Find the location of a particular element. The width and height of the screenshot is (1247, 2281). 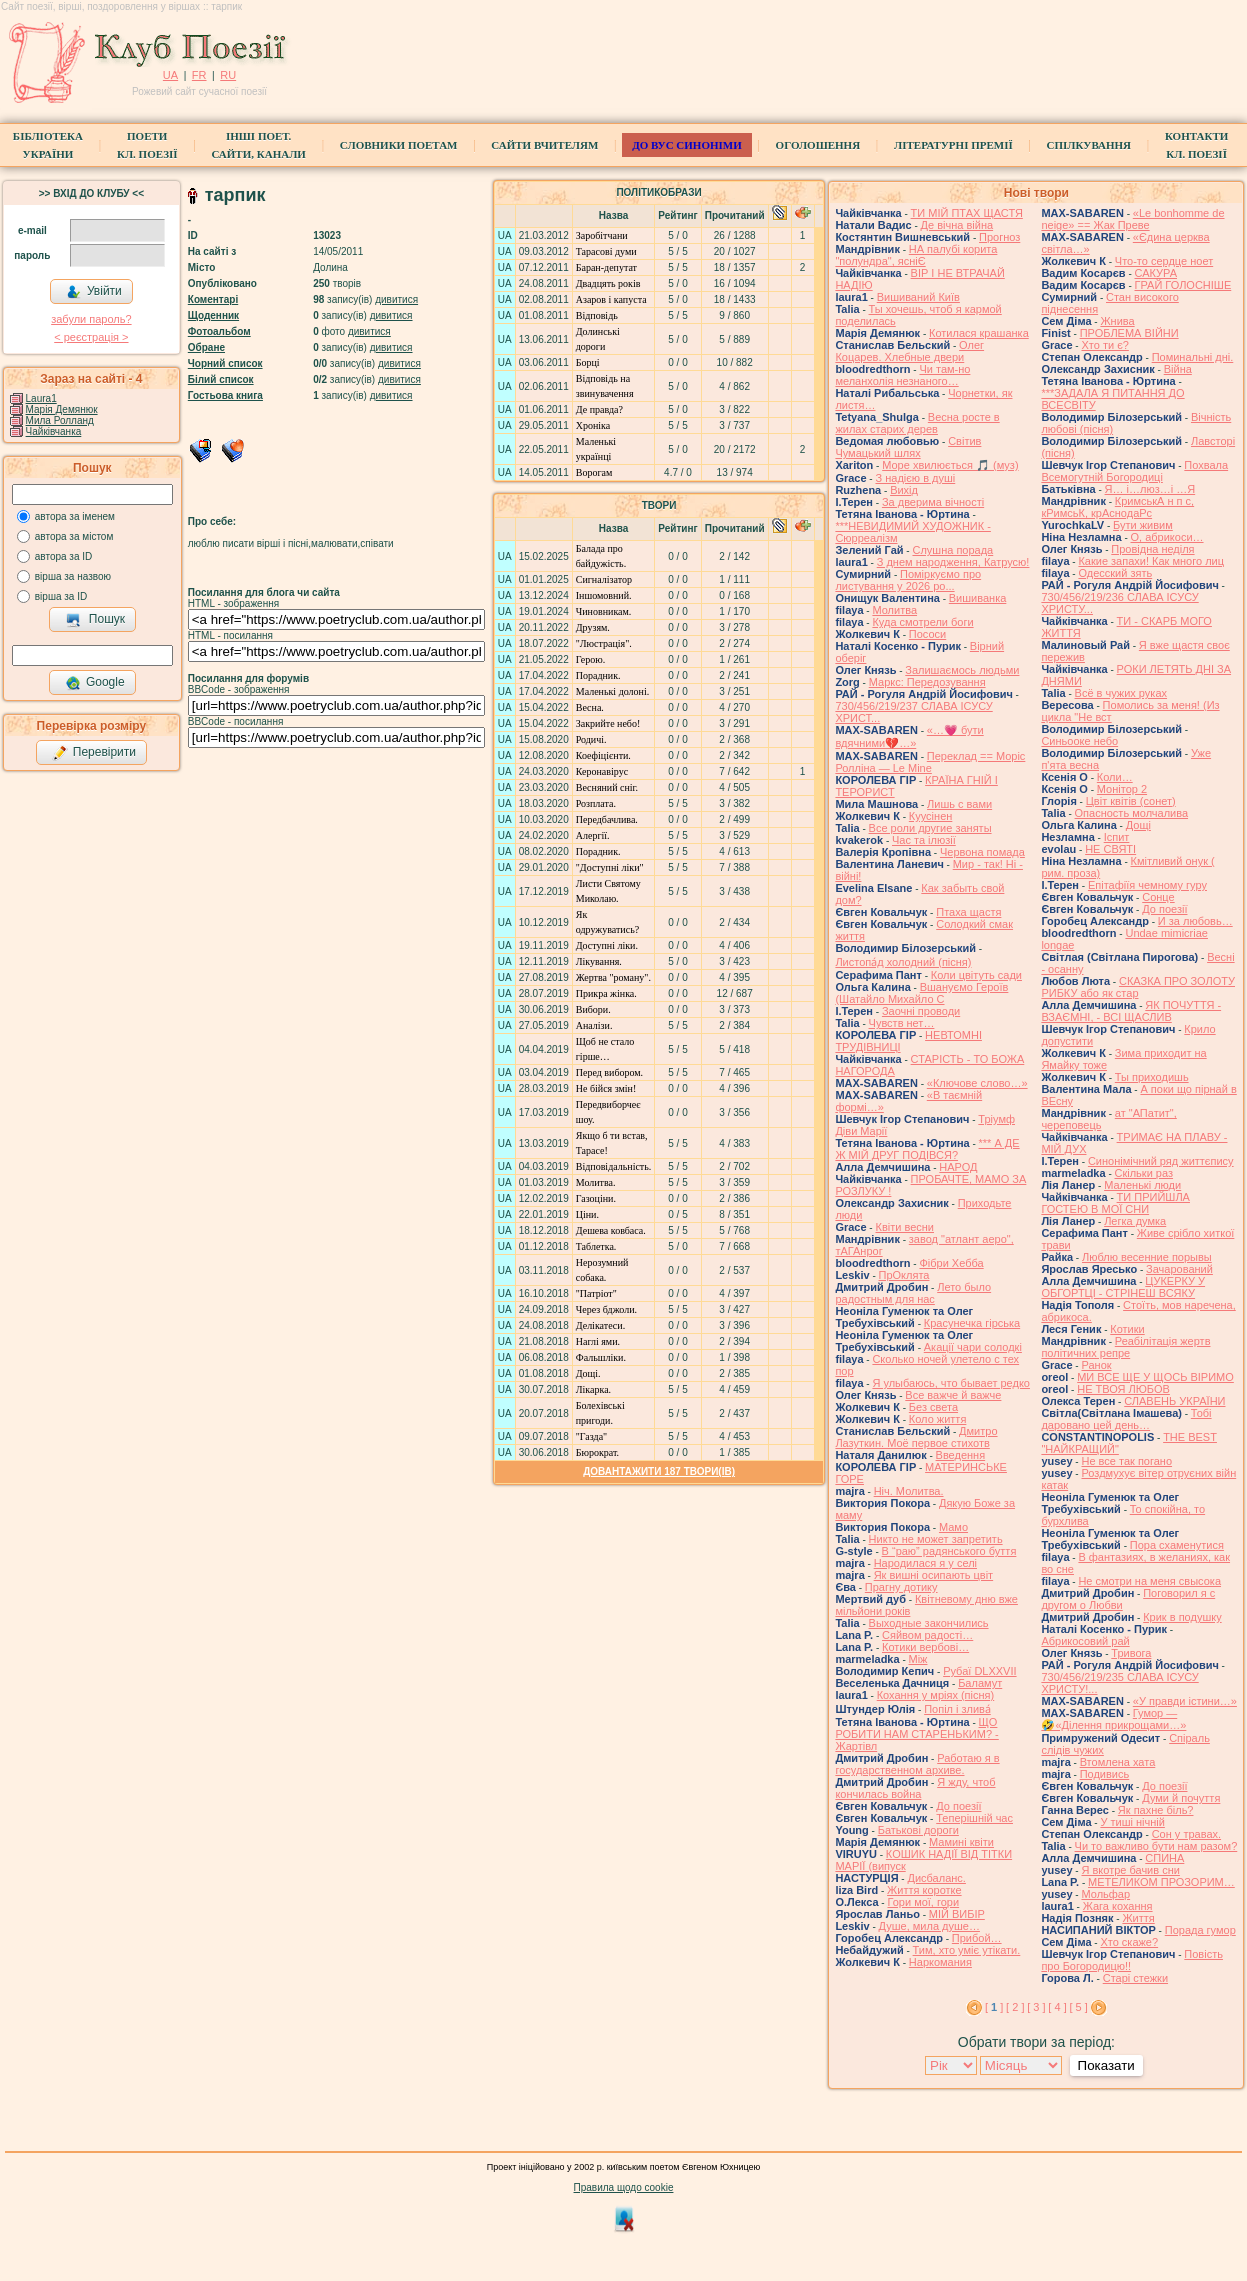

Зачарований is located at coordinates (1179, 1269).